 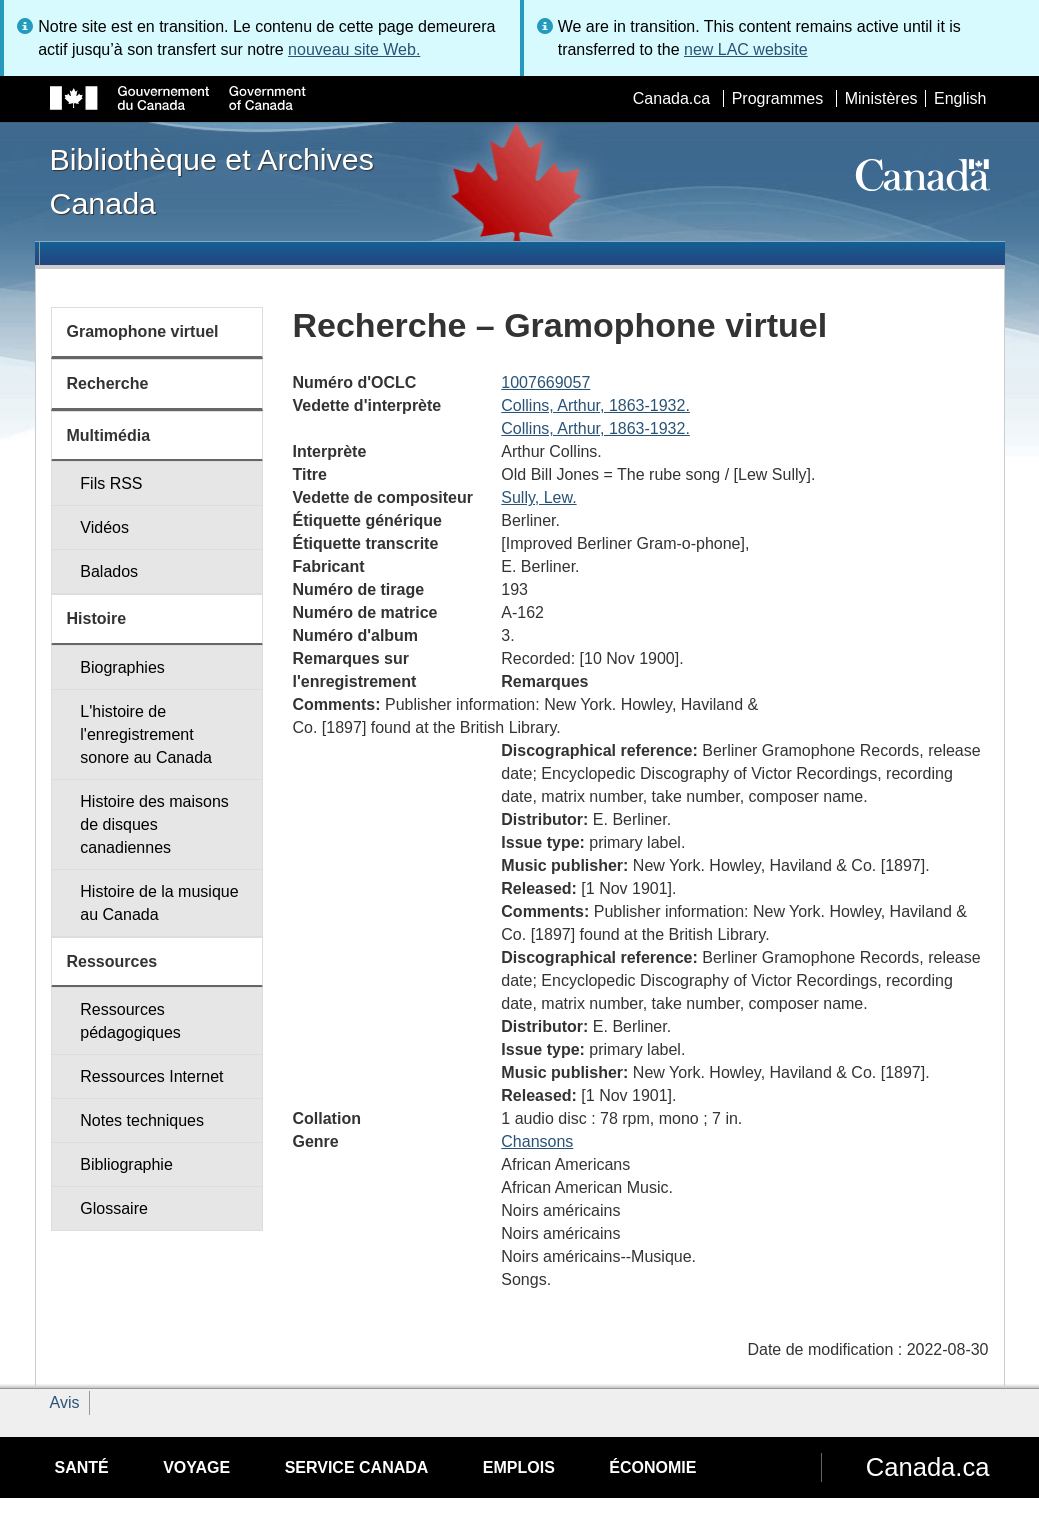 What do you see at coordinates (122, 667) in the screenshot?
I see `Biographies` at bounding box center [122, 667].